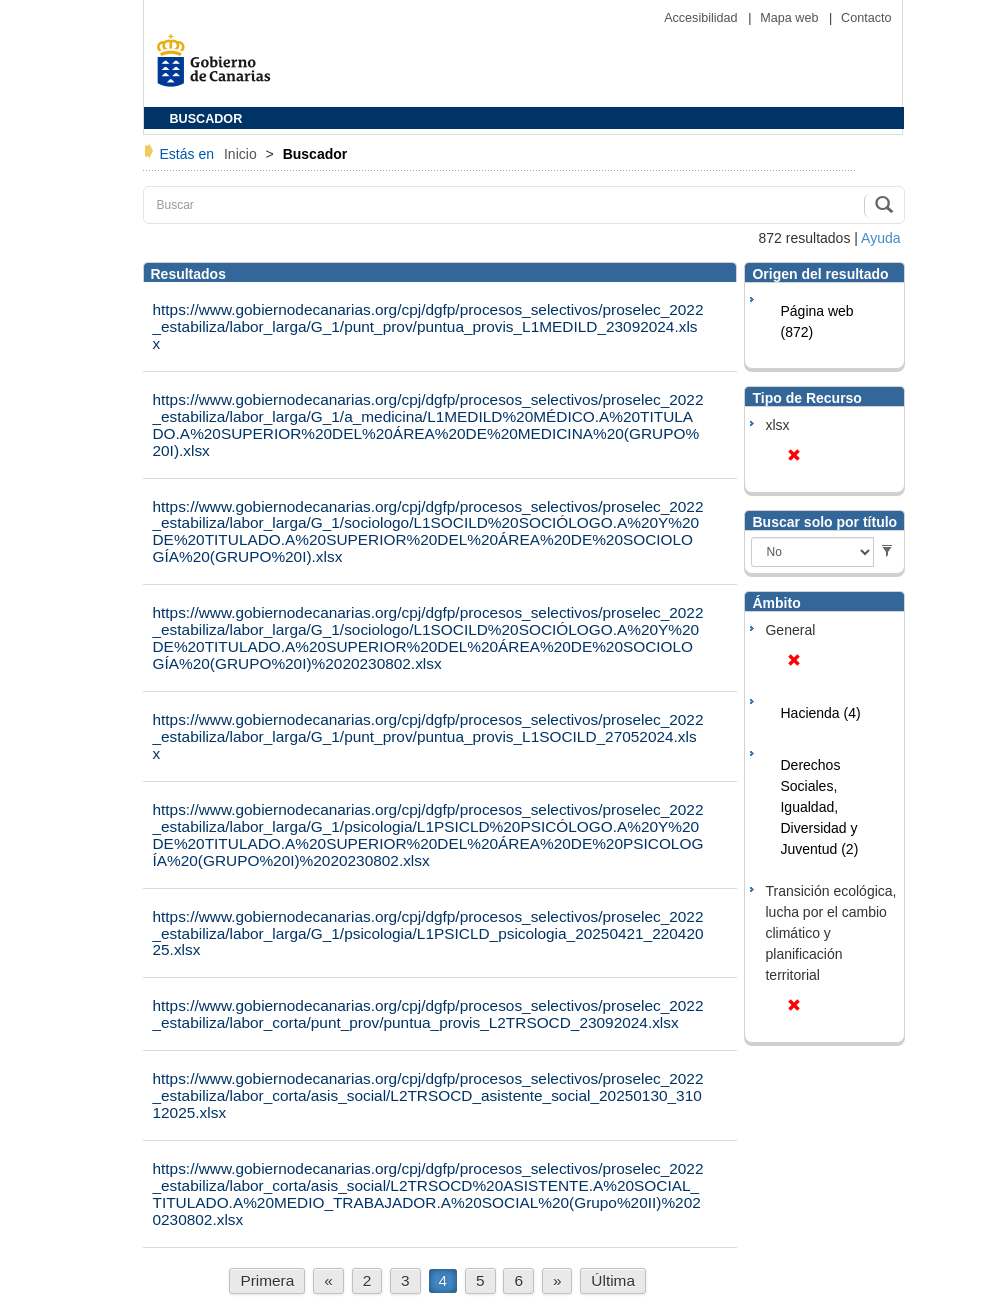  What do you see at coordinates (702, 18) in the screenshot?
I see `Accesibilidad` at bounding box center [702, 18].